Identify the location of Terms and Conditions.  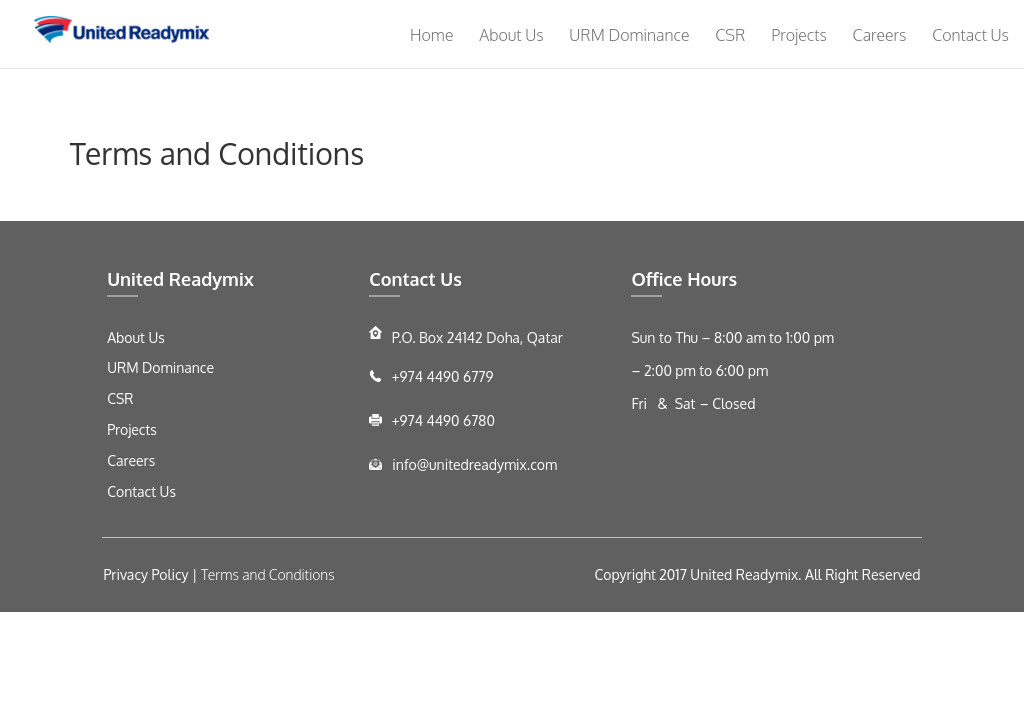
(268, 574).